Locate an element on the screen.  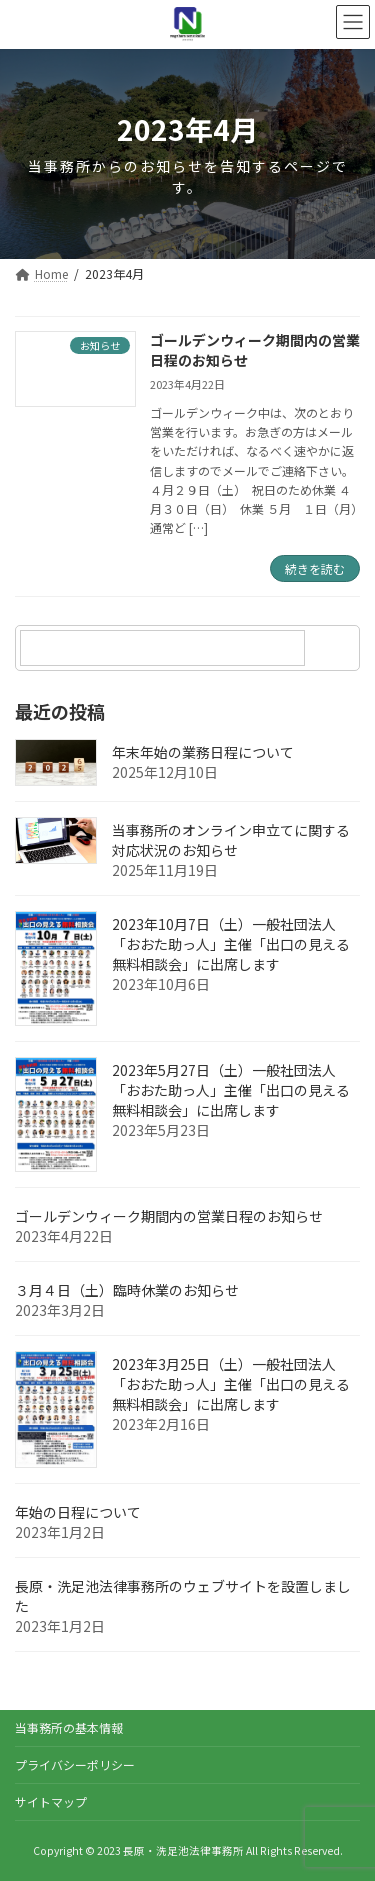
2023年10月7日（土）一般社団法人「おおた助っ人」主催「出口の見える無料相談会」に出席します is located at coordinates (231, 944).